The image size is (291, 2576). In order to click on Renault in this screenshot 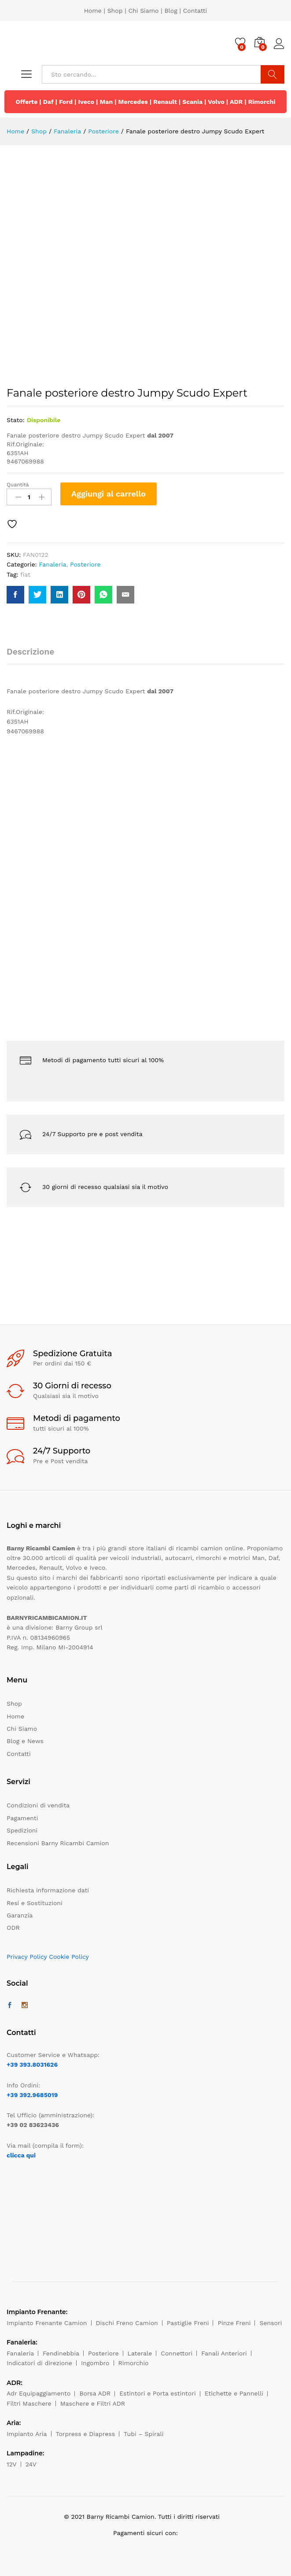, I will do `click(165, 101)`.